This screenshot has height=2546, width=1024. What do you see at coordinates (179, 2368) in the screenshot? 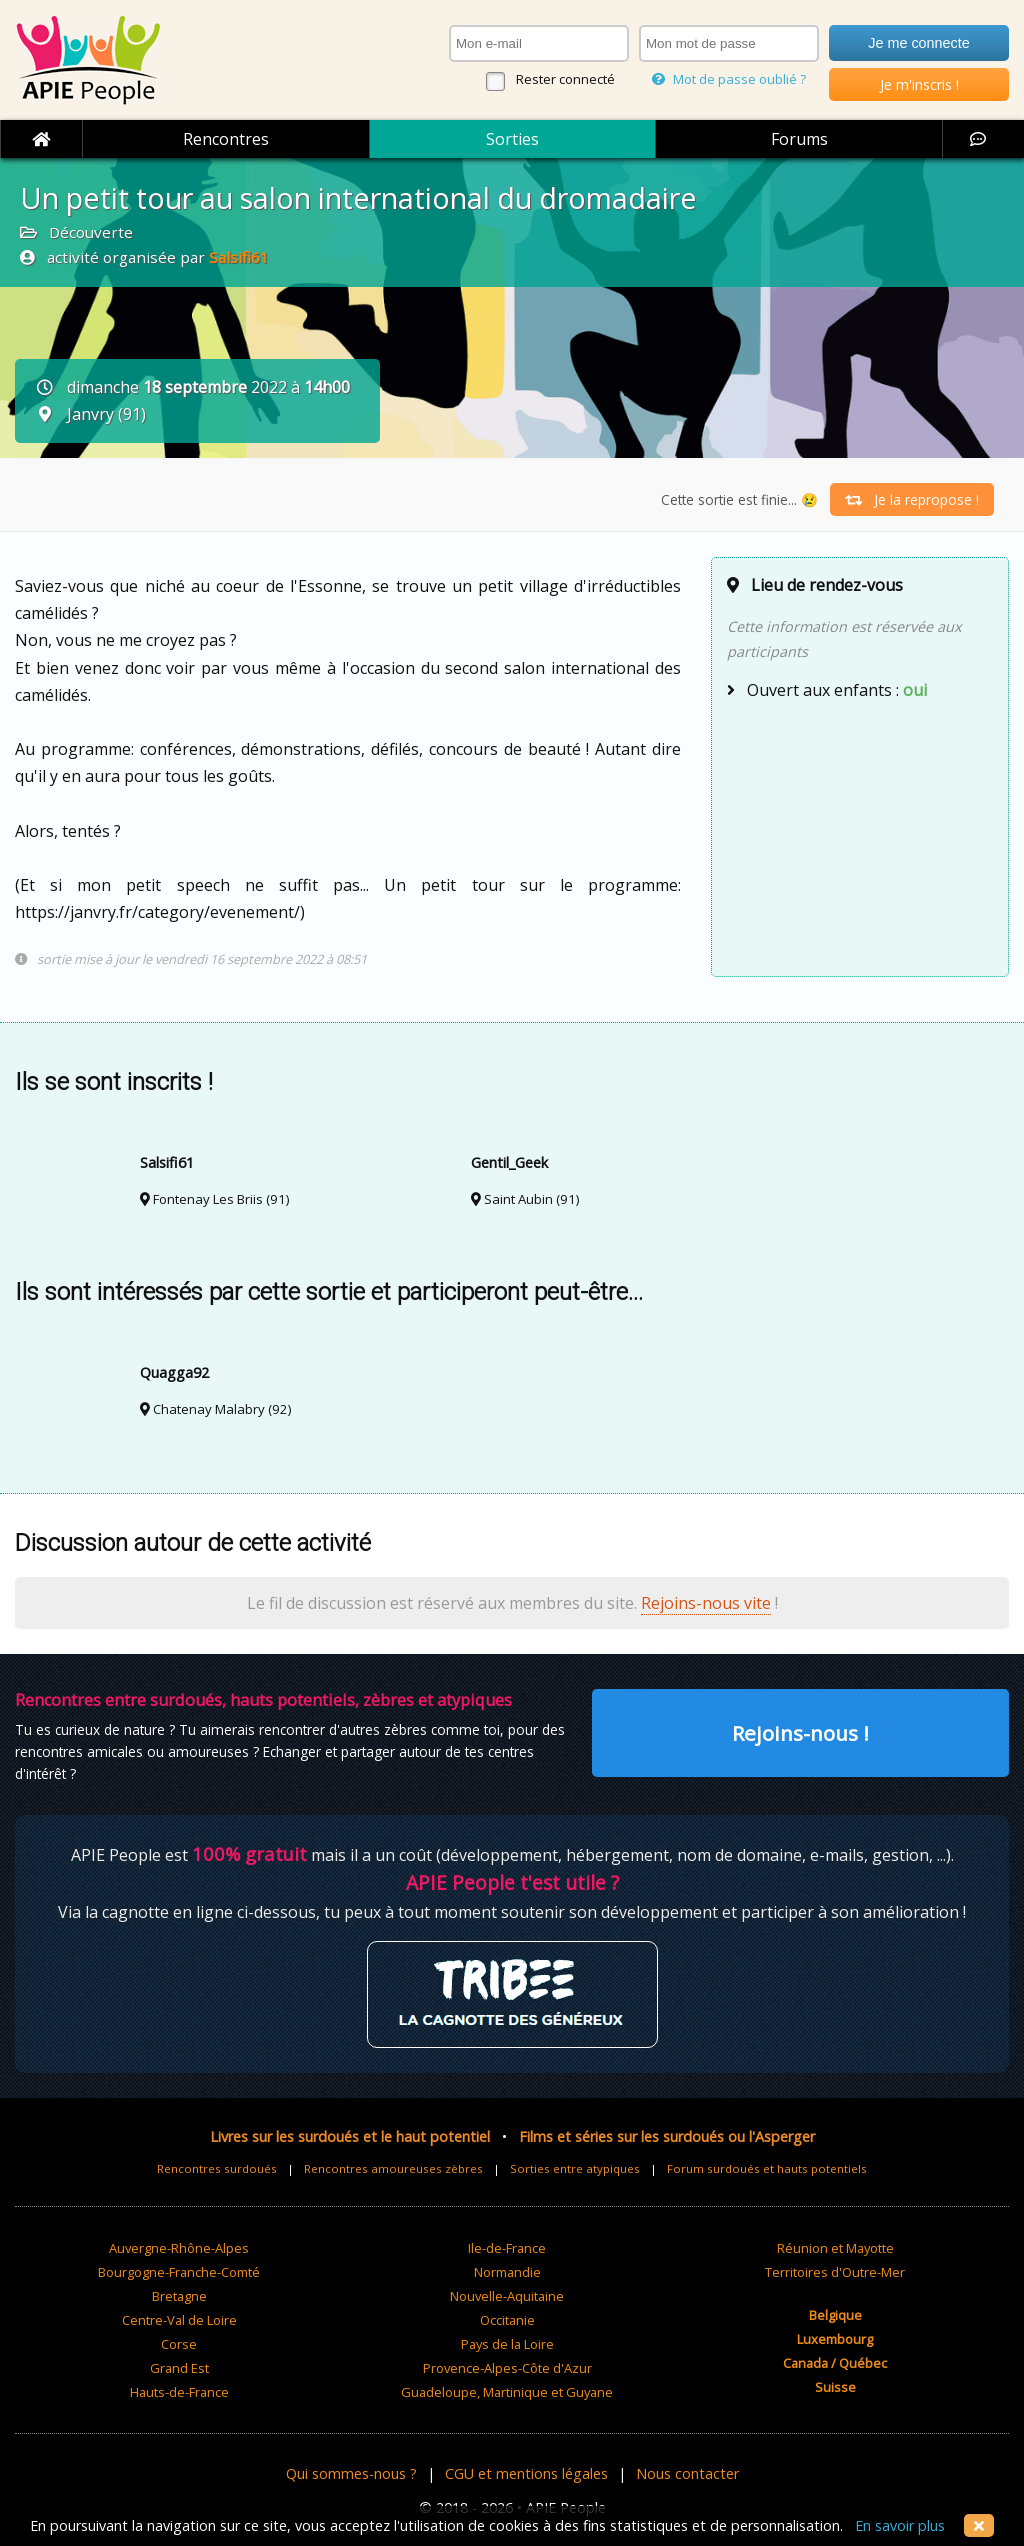
I see `Grand Est` at bounding box center [179, 2368].